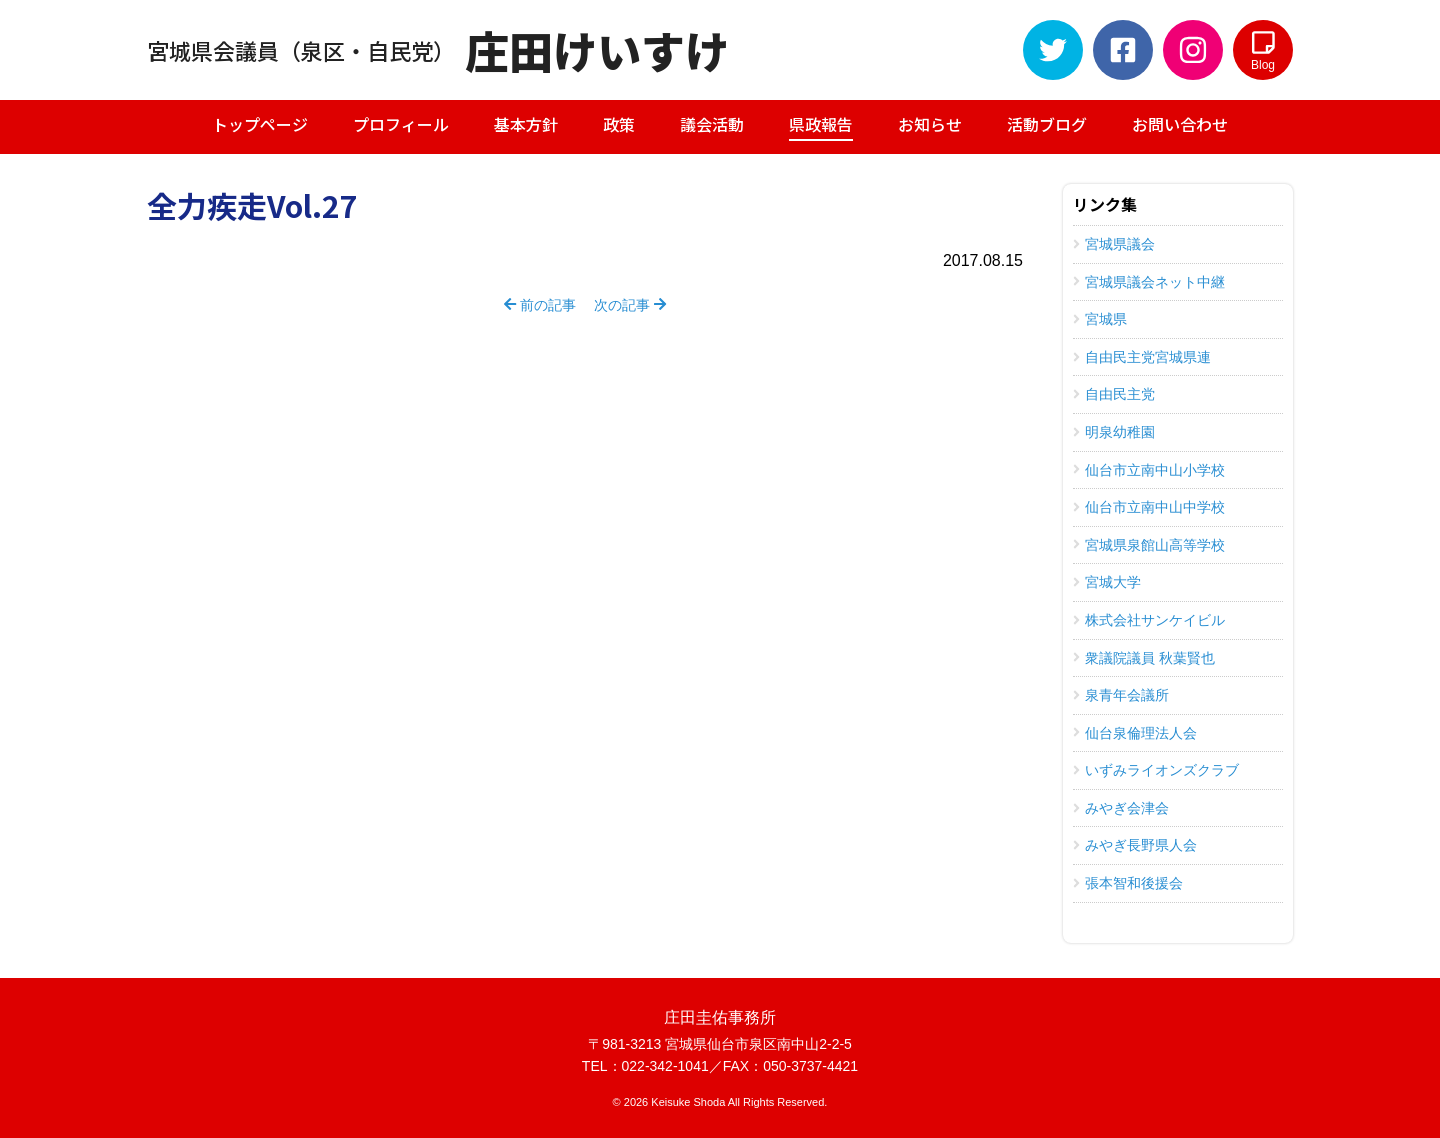 The height and width of the screenshot is (1138, 1440). I want to click on みやぎ会津会, so click(1121, 808).